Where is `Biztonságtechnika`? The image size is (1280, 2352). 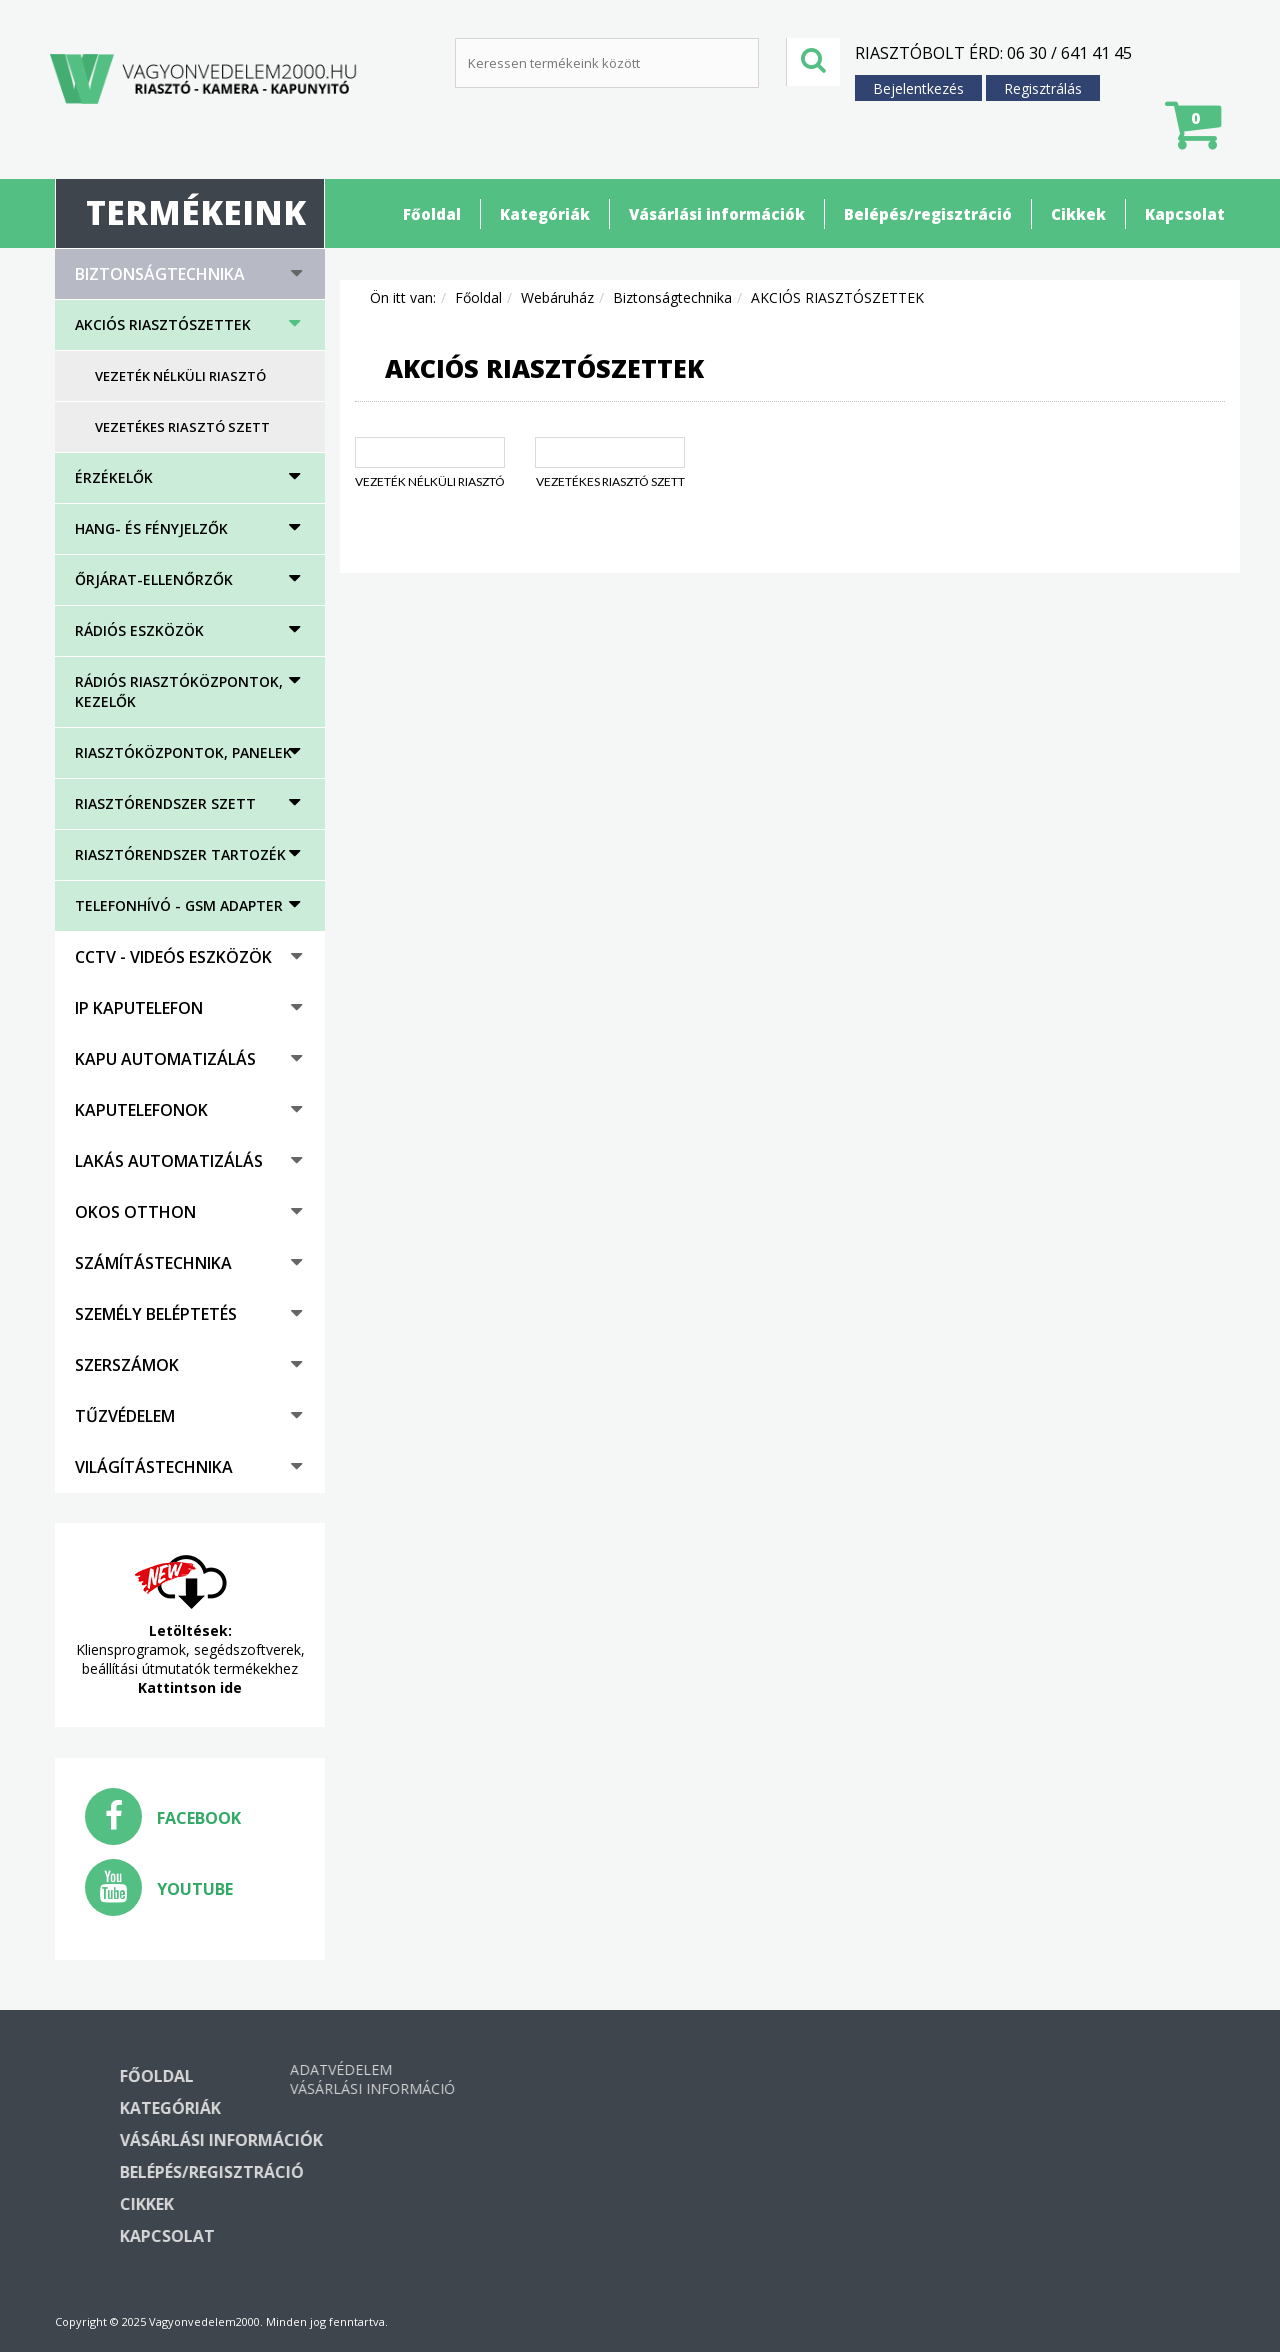 Biztonságtechnika is located at coordinates (160, 274).